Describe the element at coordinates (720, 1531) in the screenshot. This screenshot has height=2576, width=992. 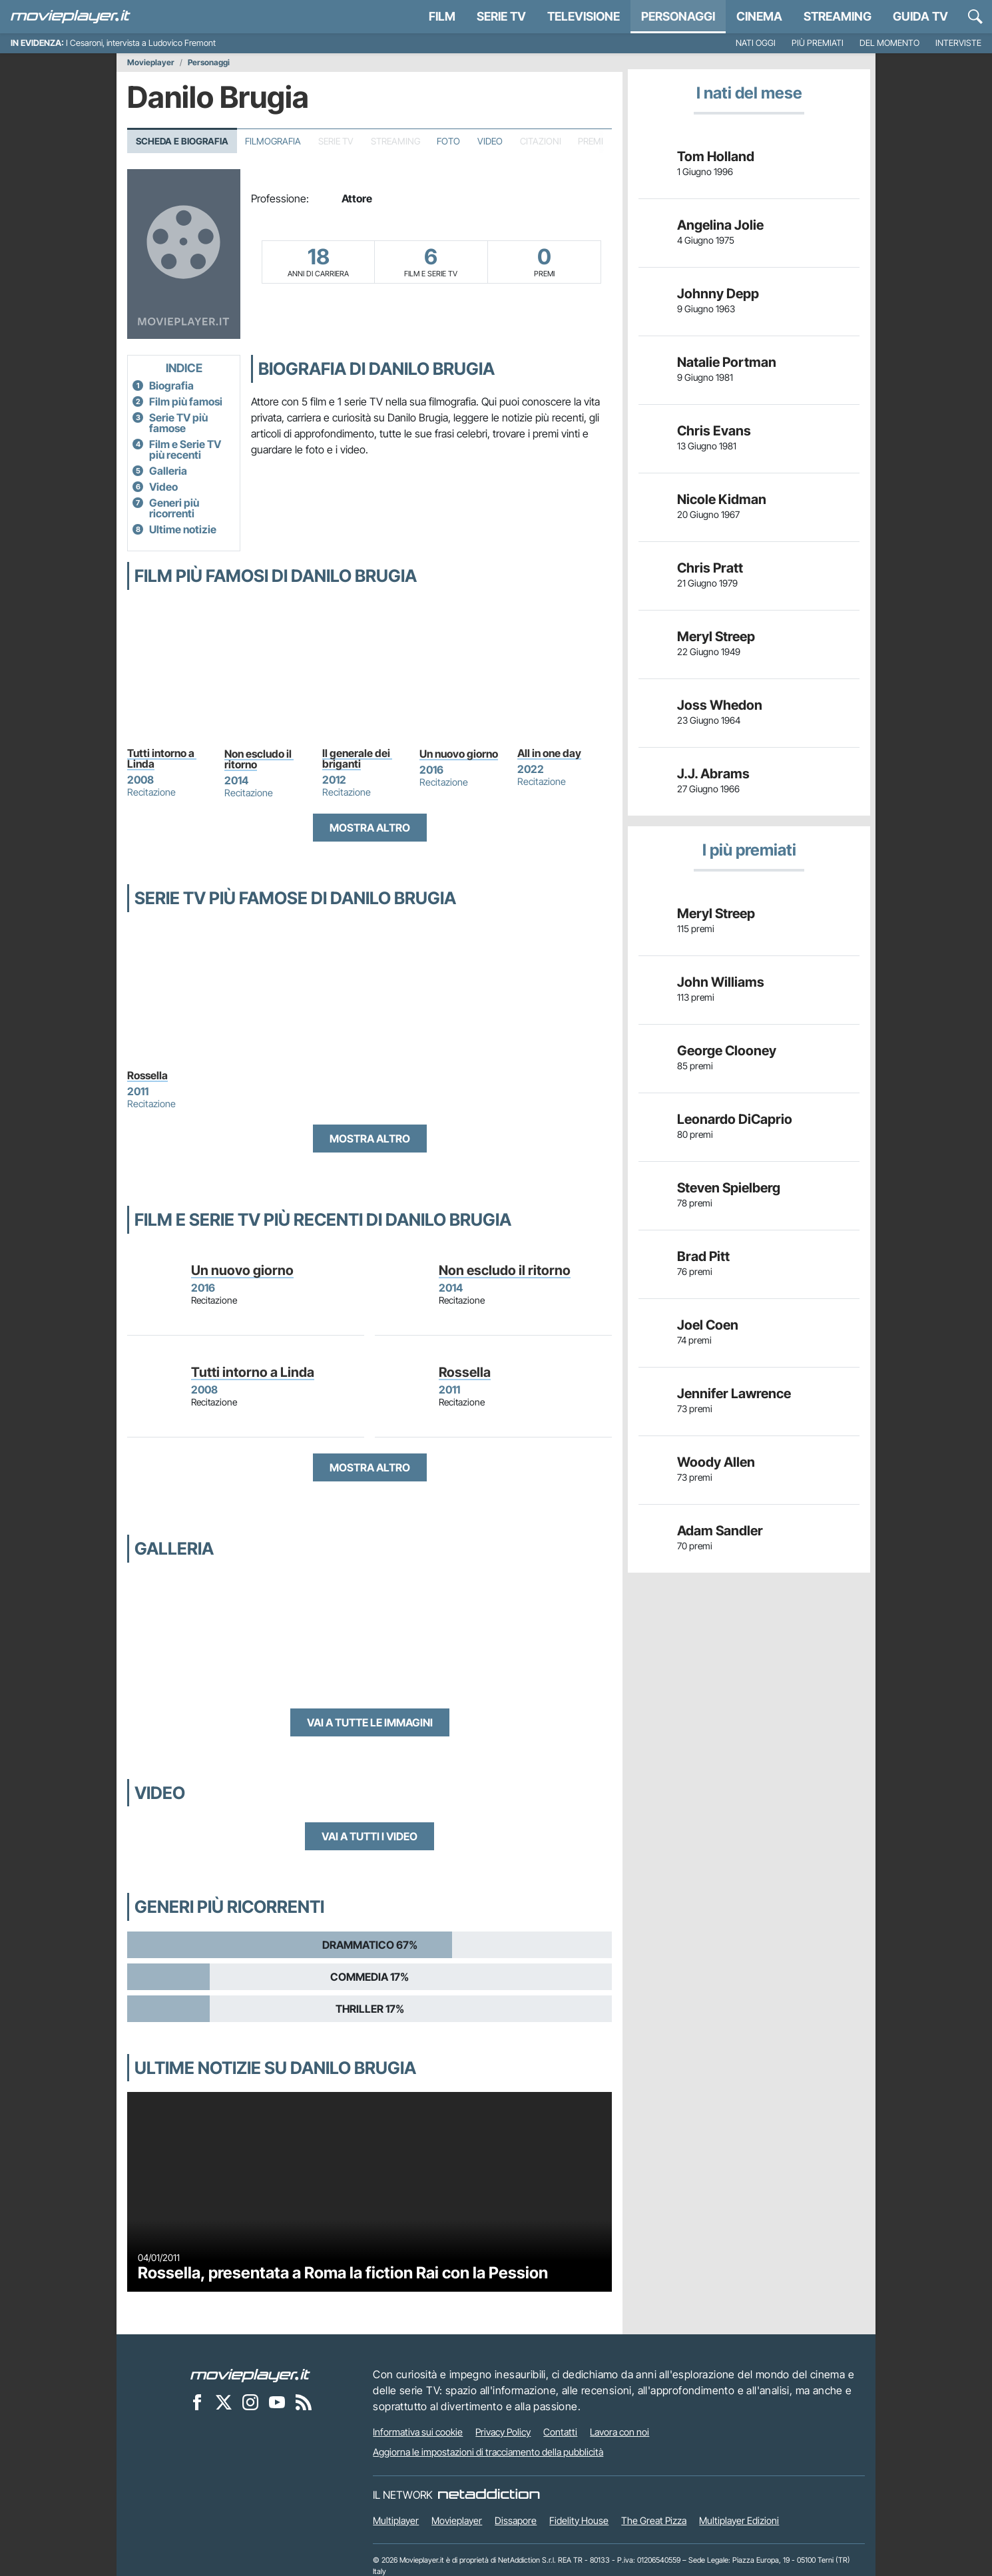
I see `Adam Sandler` at that location.